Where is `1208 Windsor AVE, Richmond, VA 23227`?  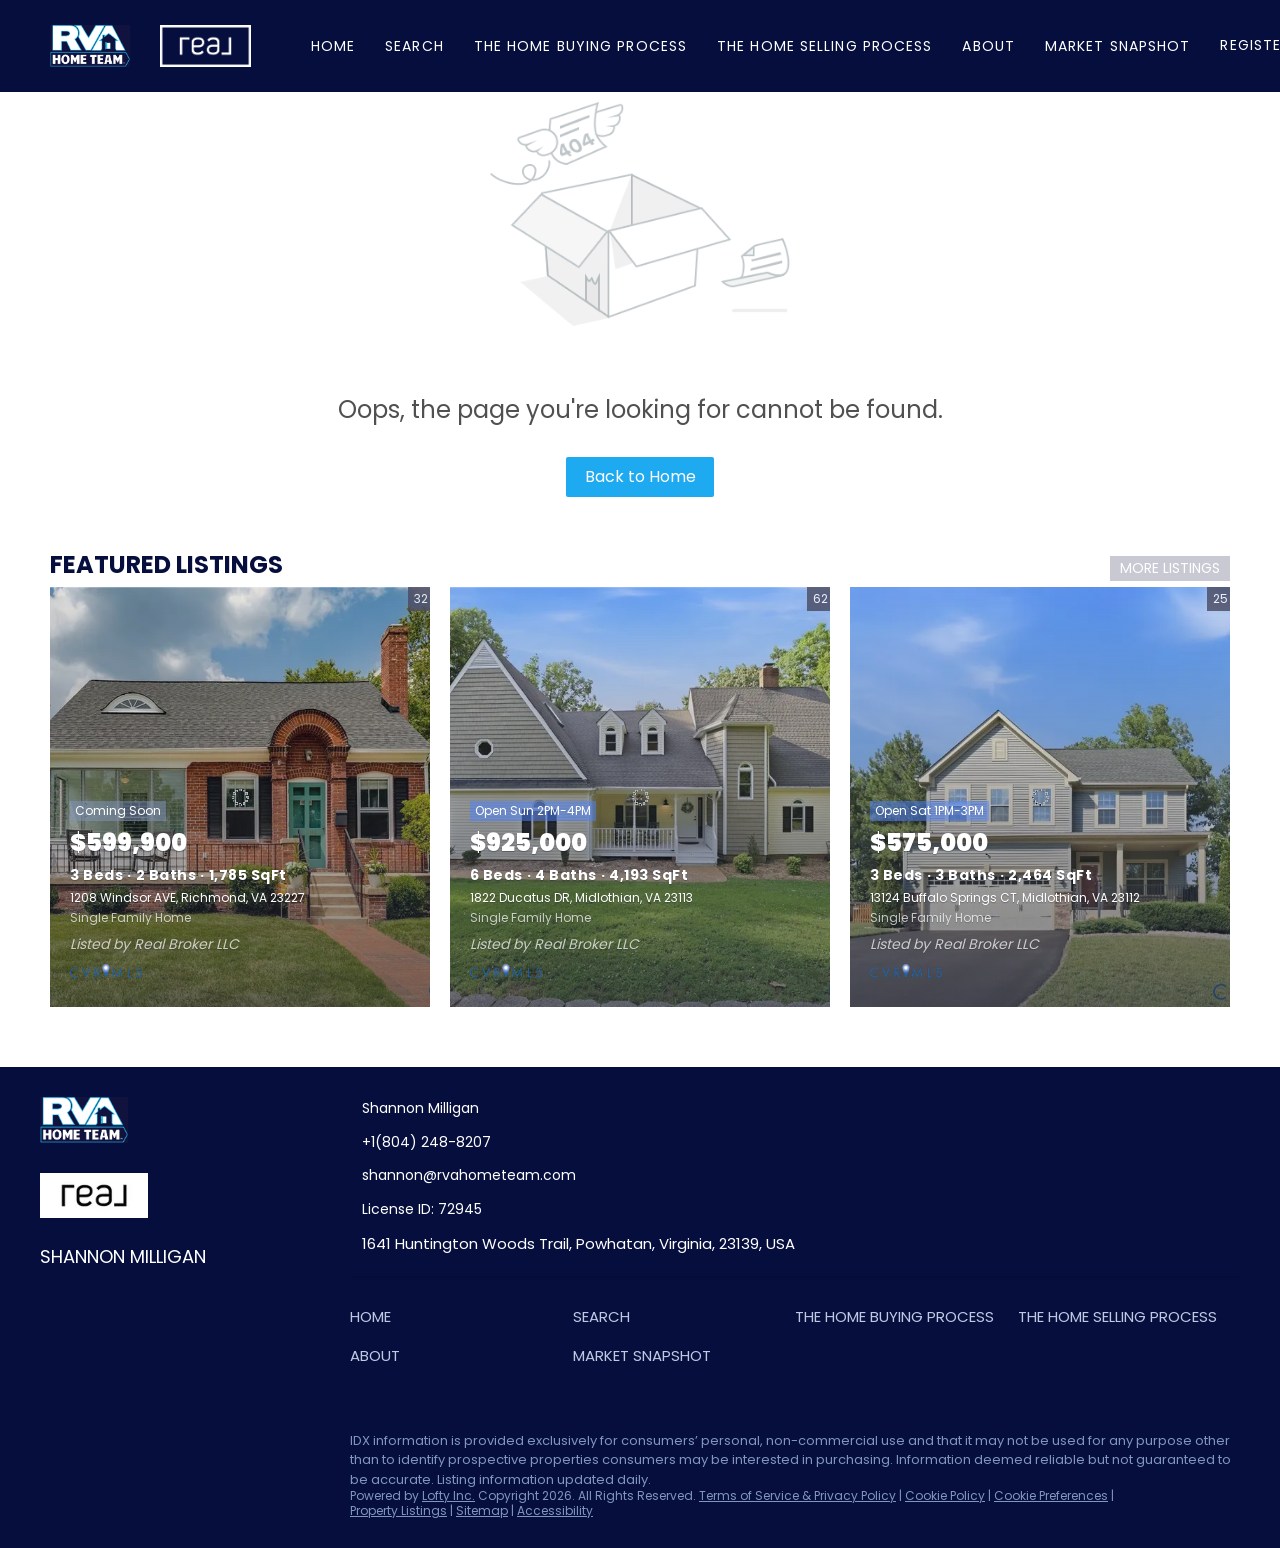
1208 Windsor AVE, Richmond, VA 23227 is located at coordinates (187, 897).